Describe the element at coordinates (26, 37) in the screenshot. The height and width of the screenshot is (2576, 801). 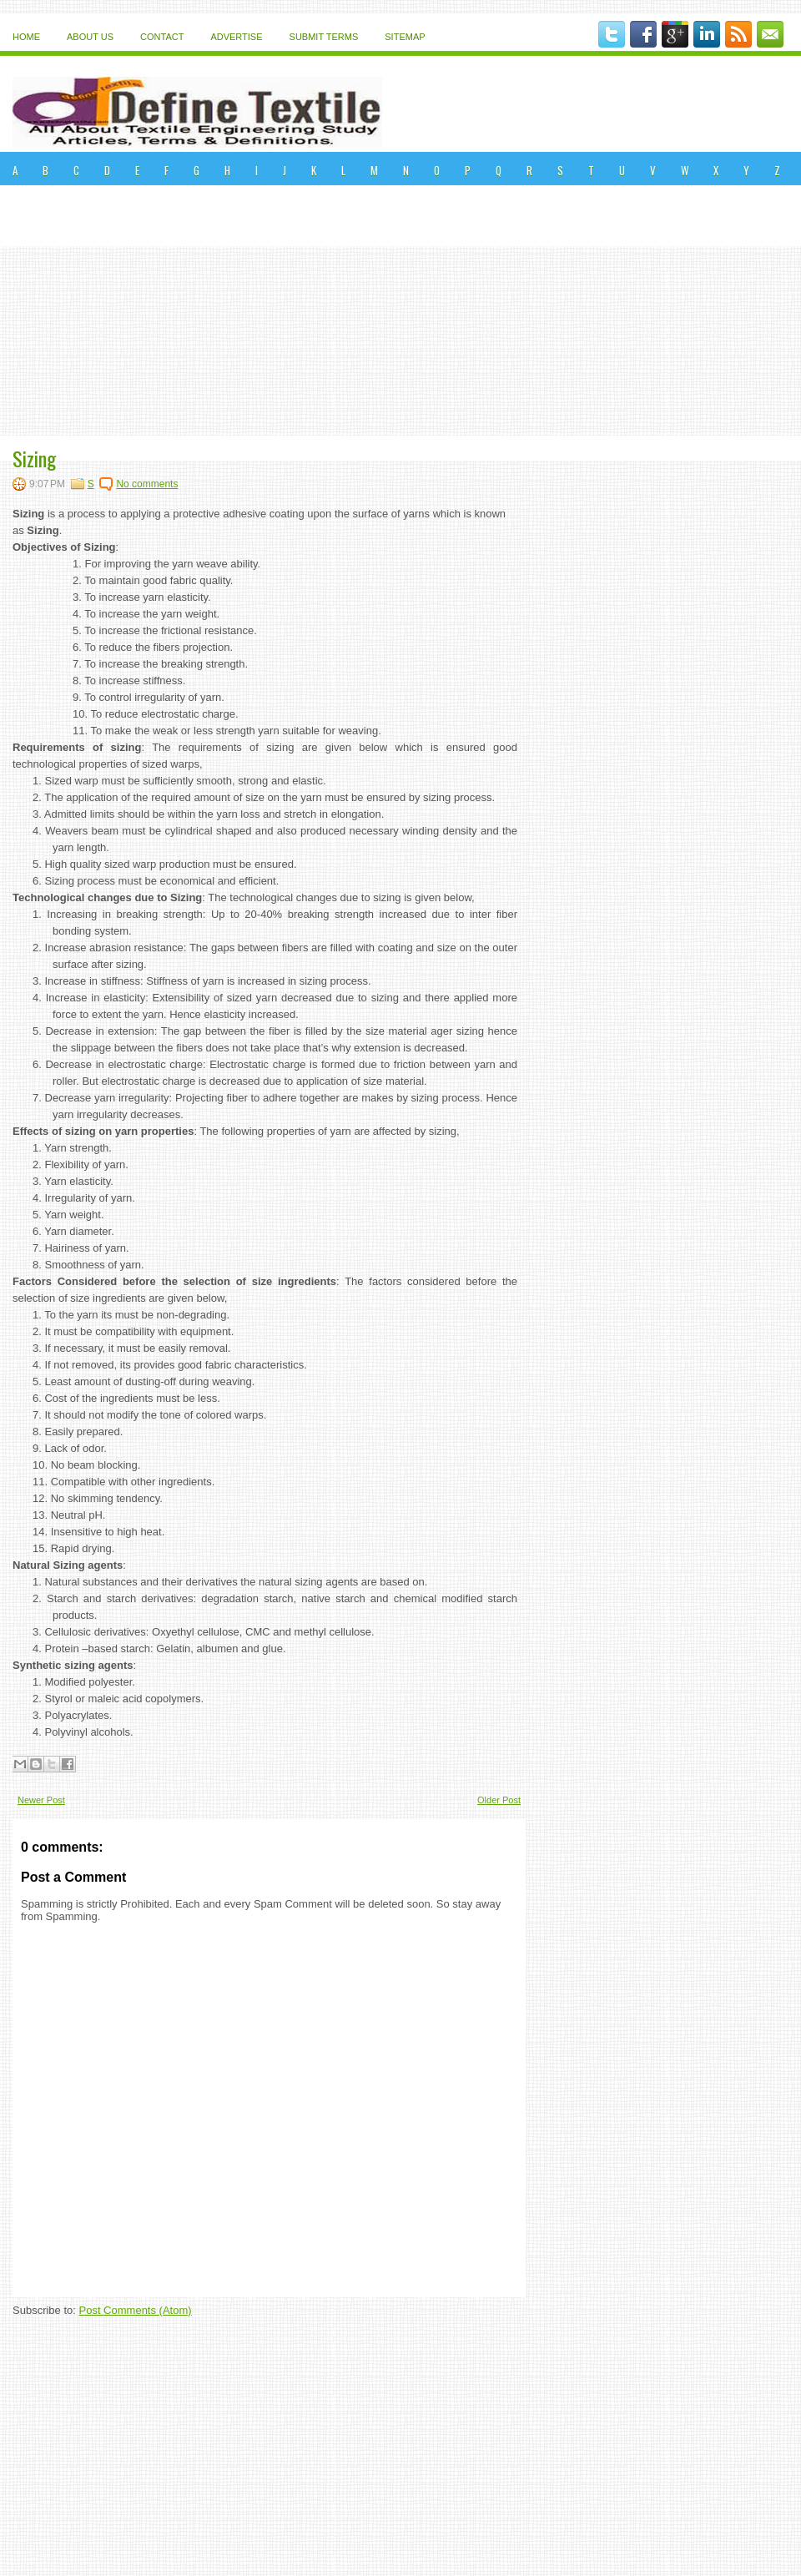
I see `Home` at that location.